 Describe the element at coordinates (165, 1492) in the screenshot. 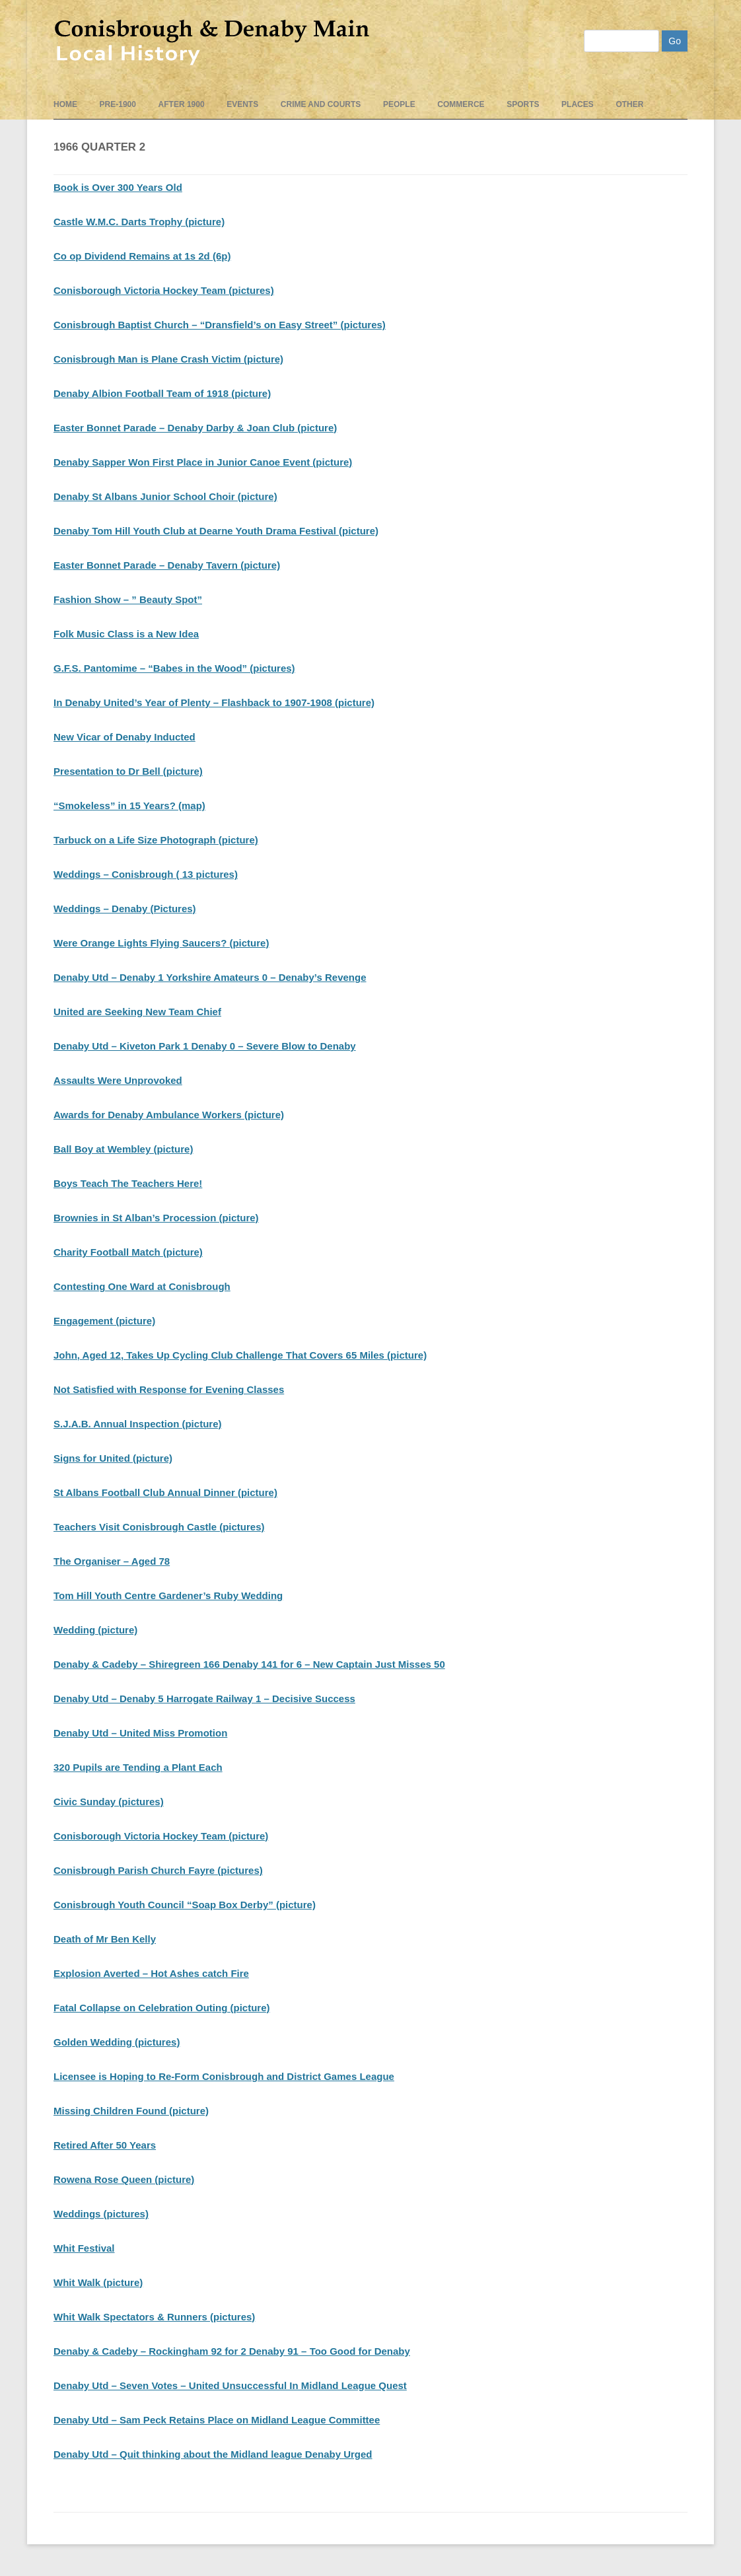

I see `St Albans Football Club Annual Dinner (picture)` at that location.